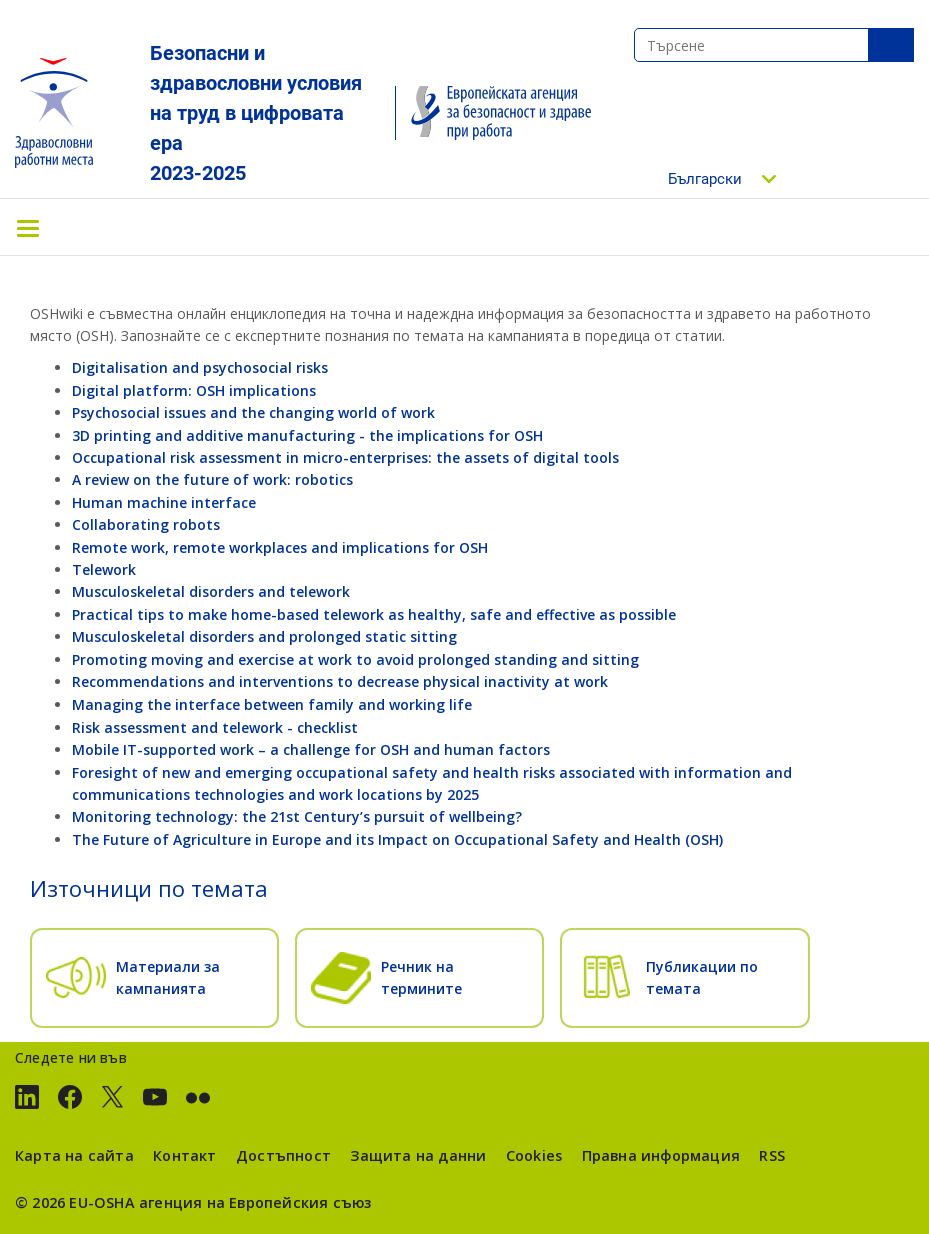 The height and width of the screenshot is (1234, 929). I want to click on Карта на сайта, so click(74, 1155).